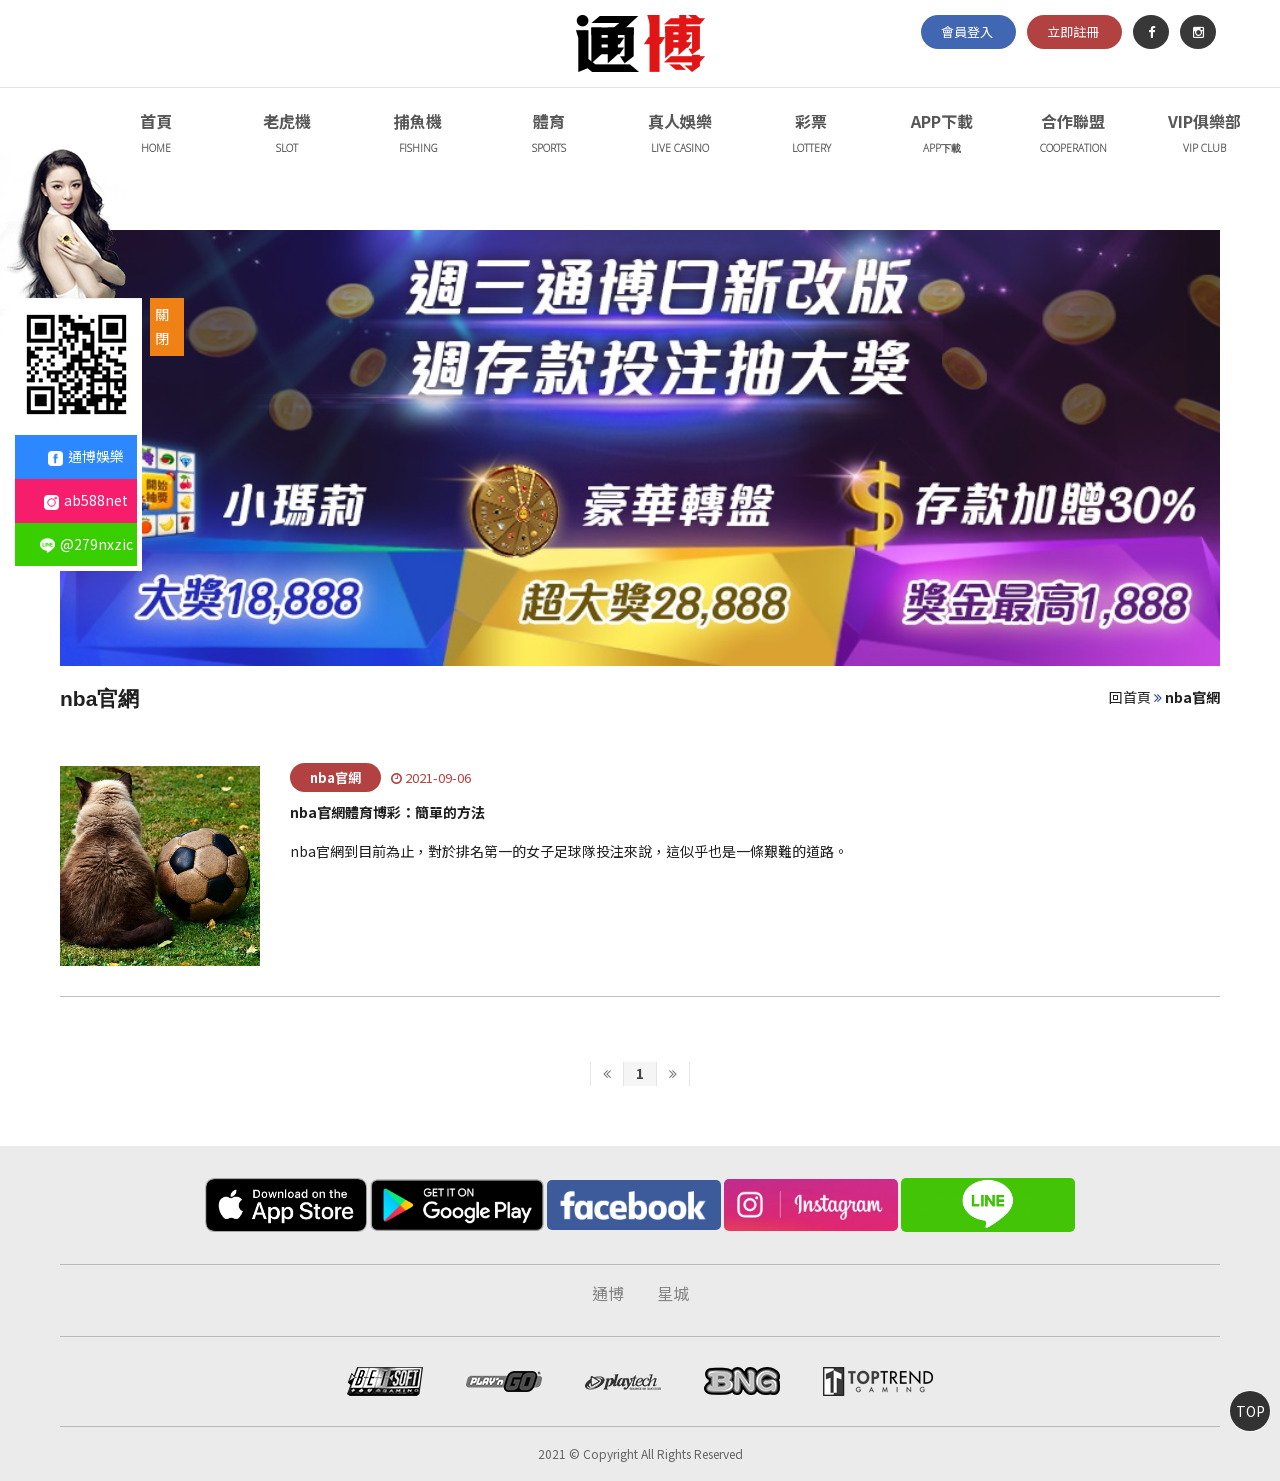 The width and height of the screenshot is (1280, 1481). What do you see at coordinates (418, 135) in the screenshot?
I see `捕魚機` at bounding box center [418, 135].